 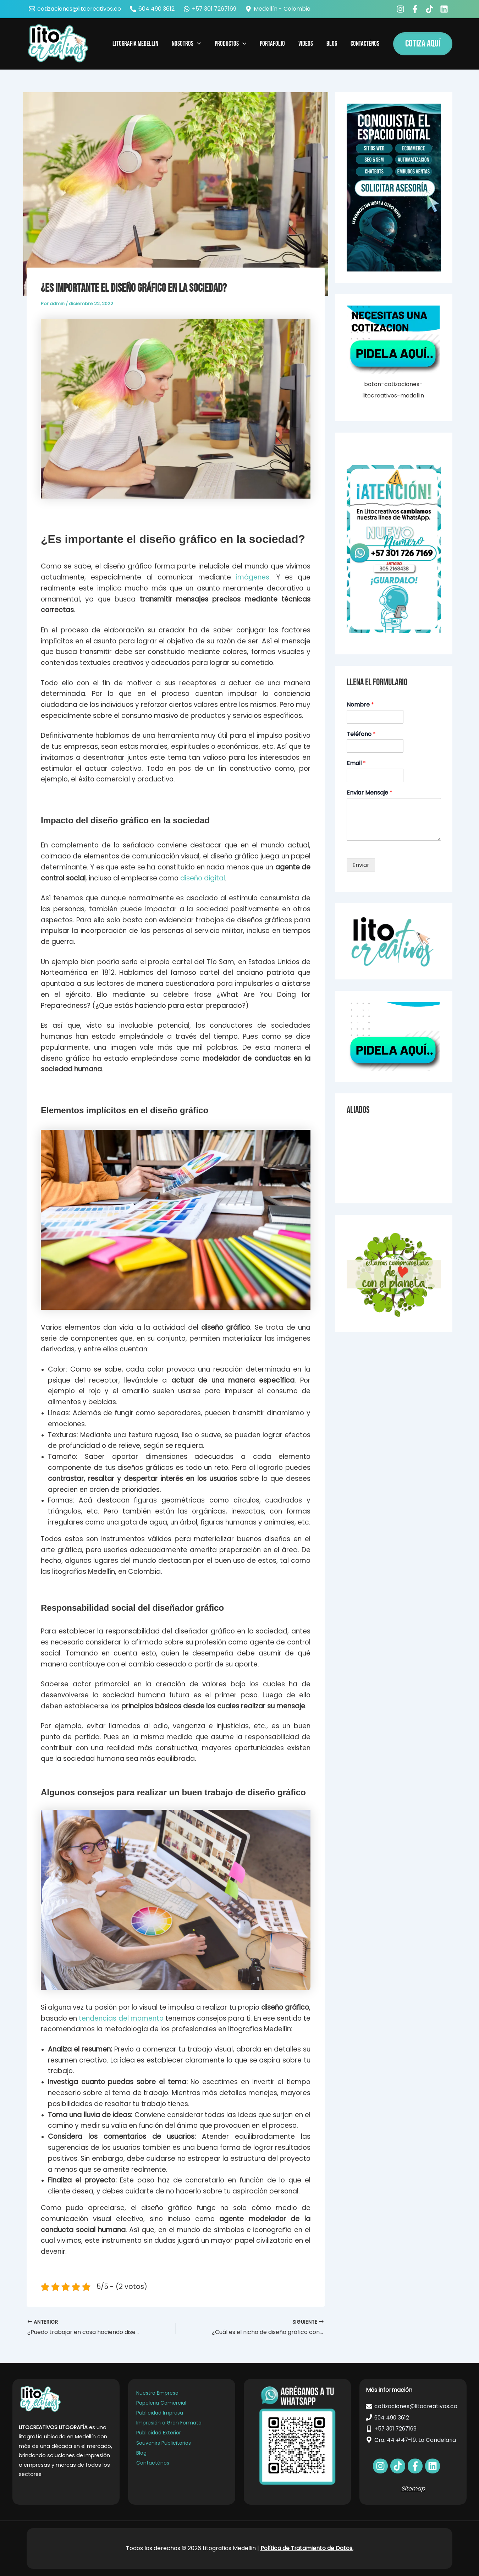 What do you see at coordinates (152, 2462) in the screenshot?
I see `Contacténos` at bounding box center [152, 2462].